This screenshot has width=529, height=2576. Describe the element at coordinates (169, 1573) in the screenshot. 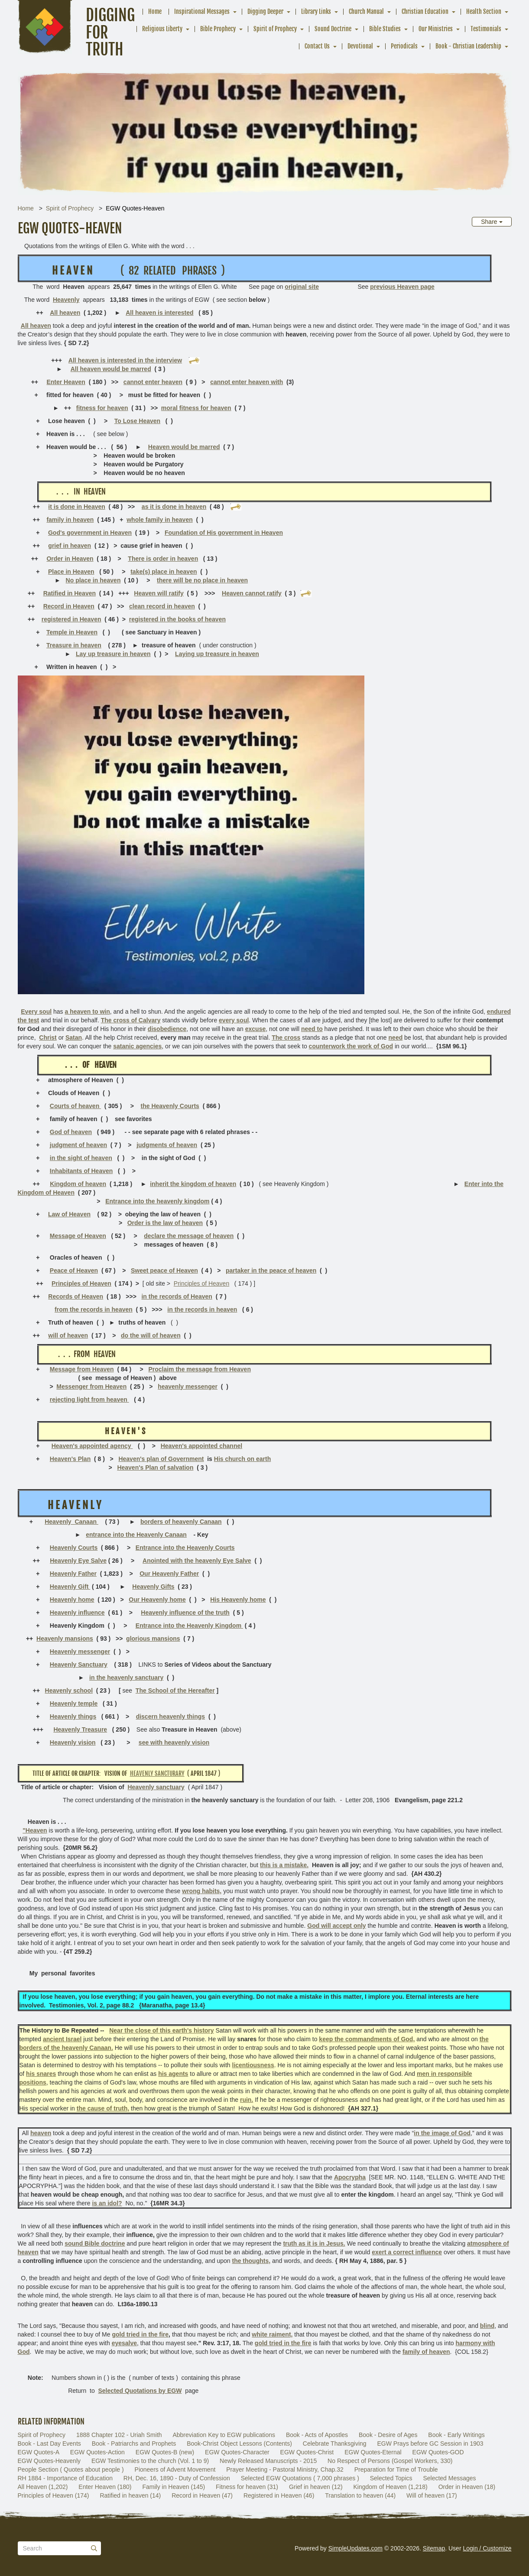

I see `Our Heavenly Father` at that location.